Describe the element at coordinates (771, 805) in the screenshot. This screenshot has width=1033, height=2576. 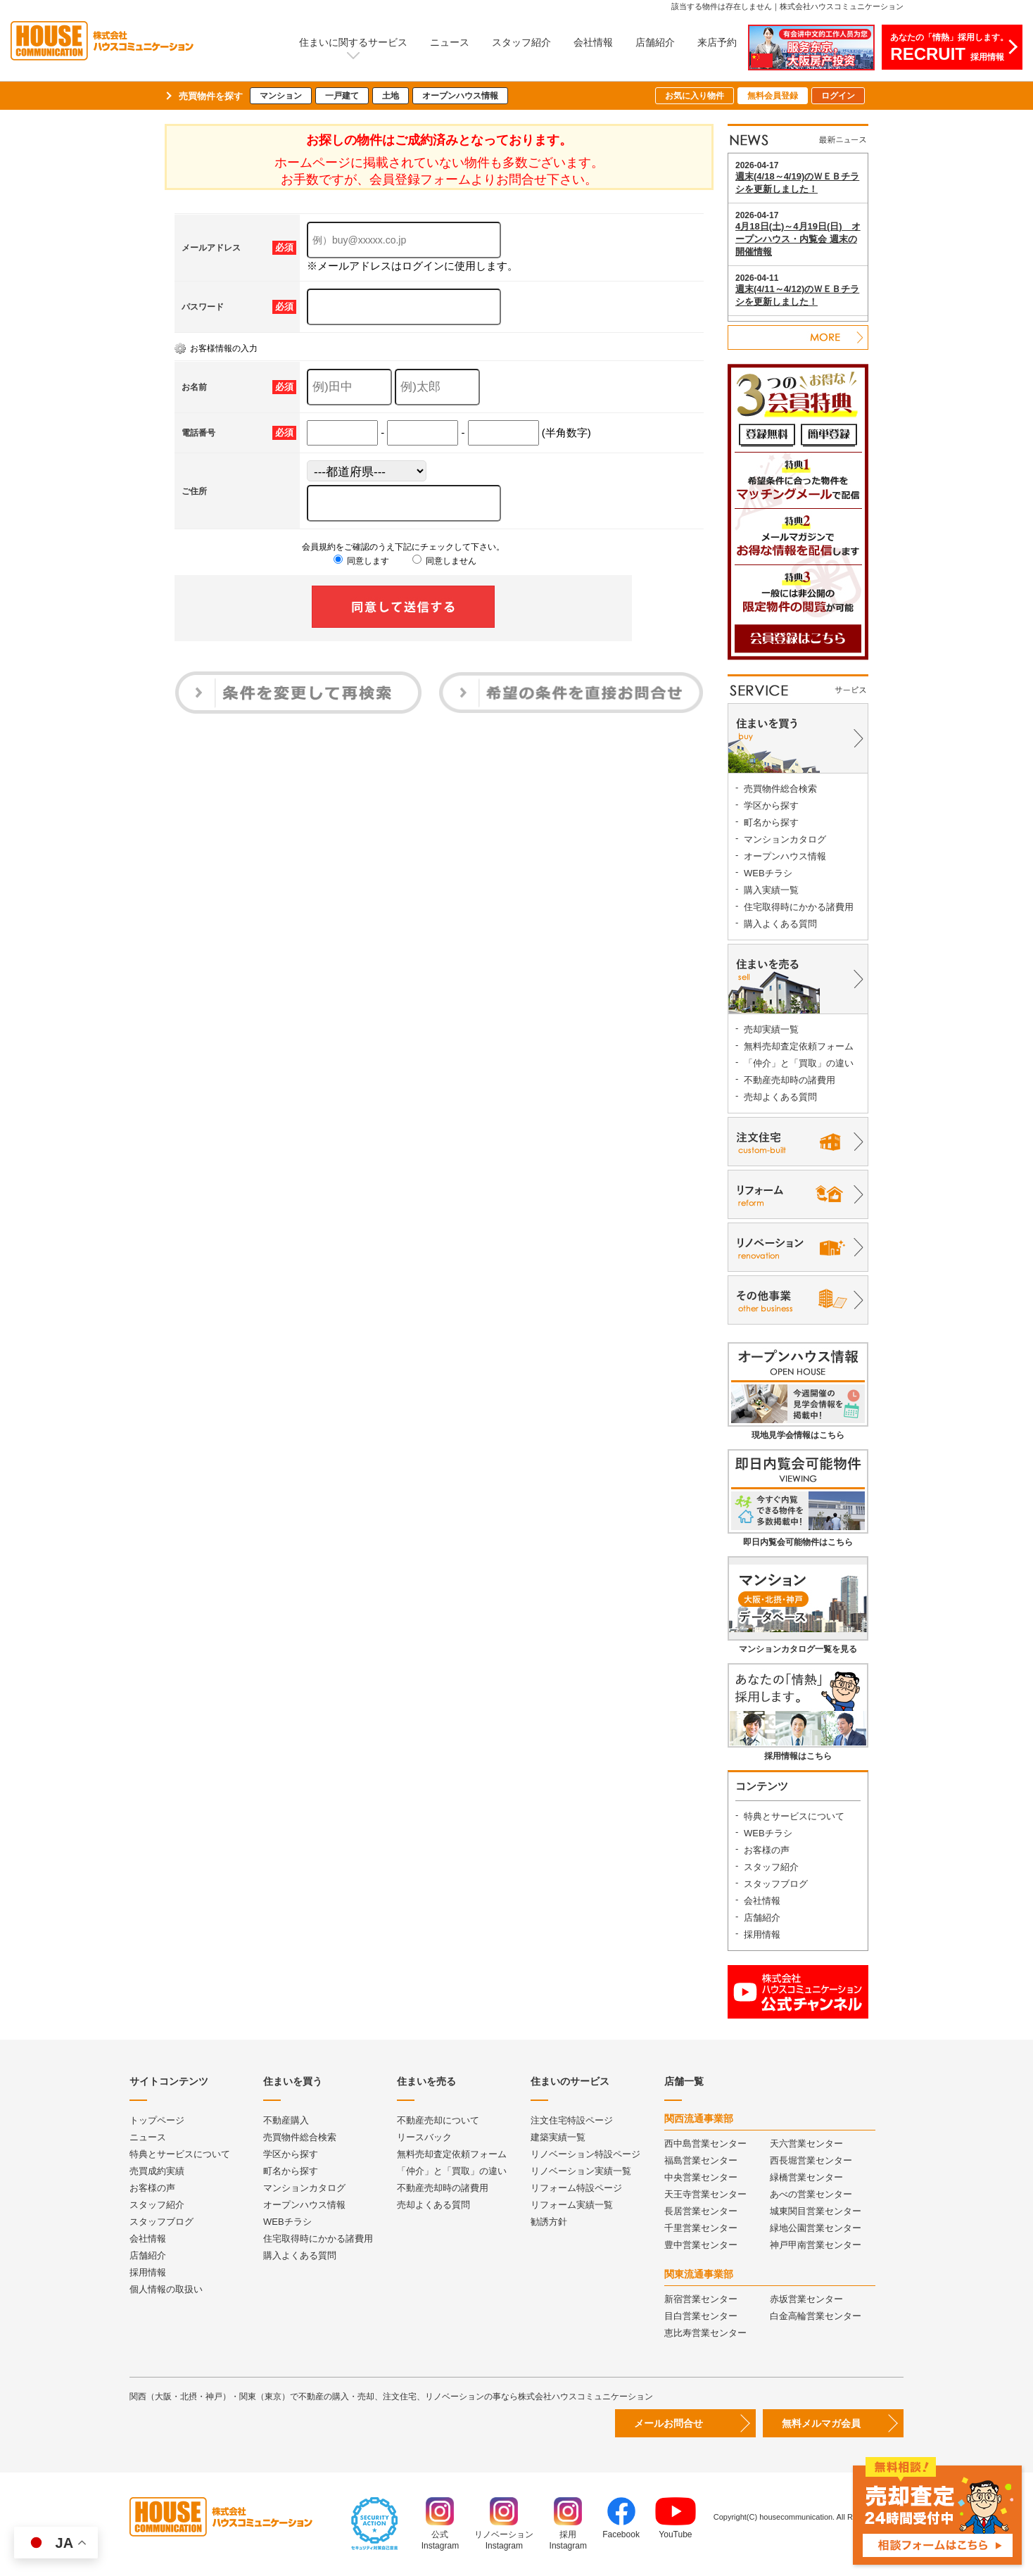
I see `学区から探す` at that location.